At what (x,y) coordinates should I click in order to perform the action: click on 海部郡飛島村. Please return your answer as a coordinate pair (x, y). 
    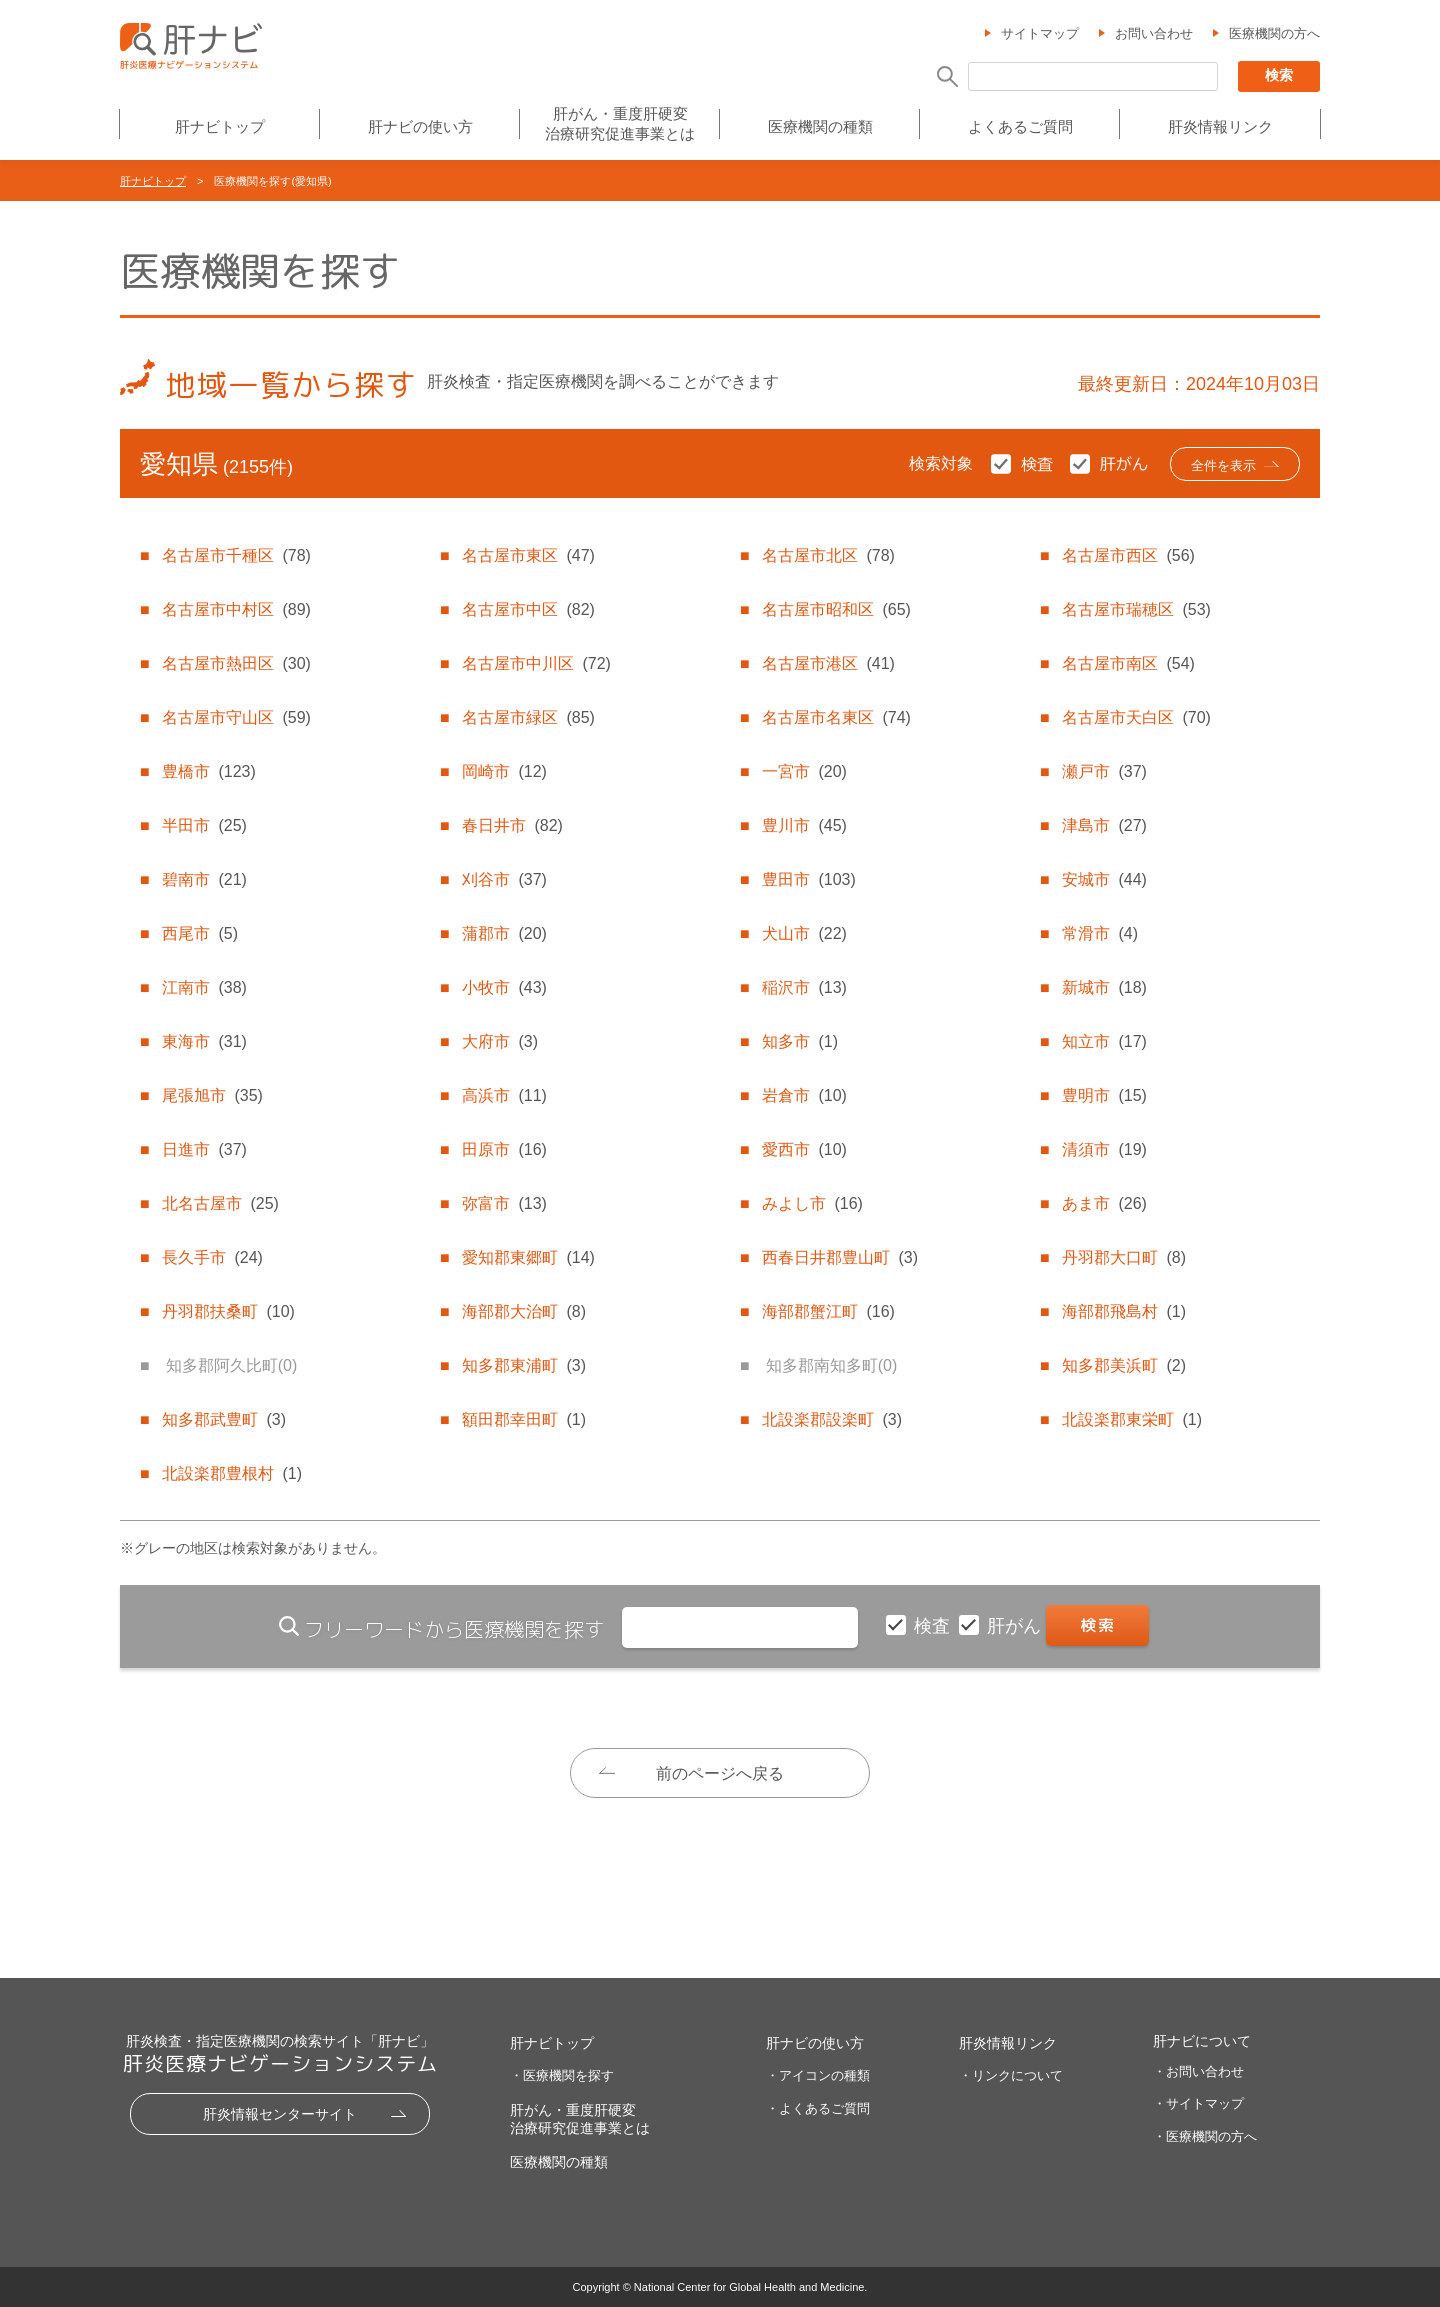
    Looking at the image, I should click on (1124, 1311).